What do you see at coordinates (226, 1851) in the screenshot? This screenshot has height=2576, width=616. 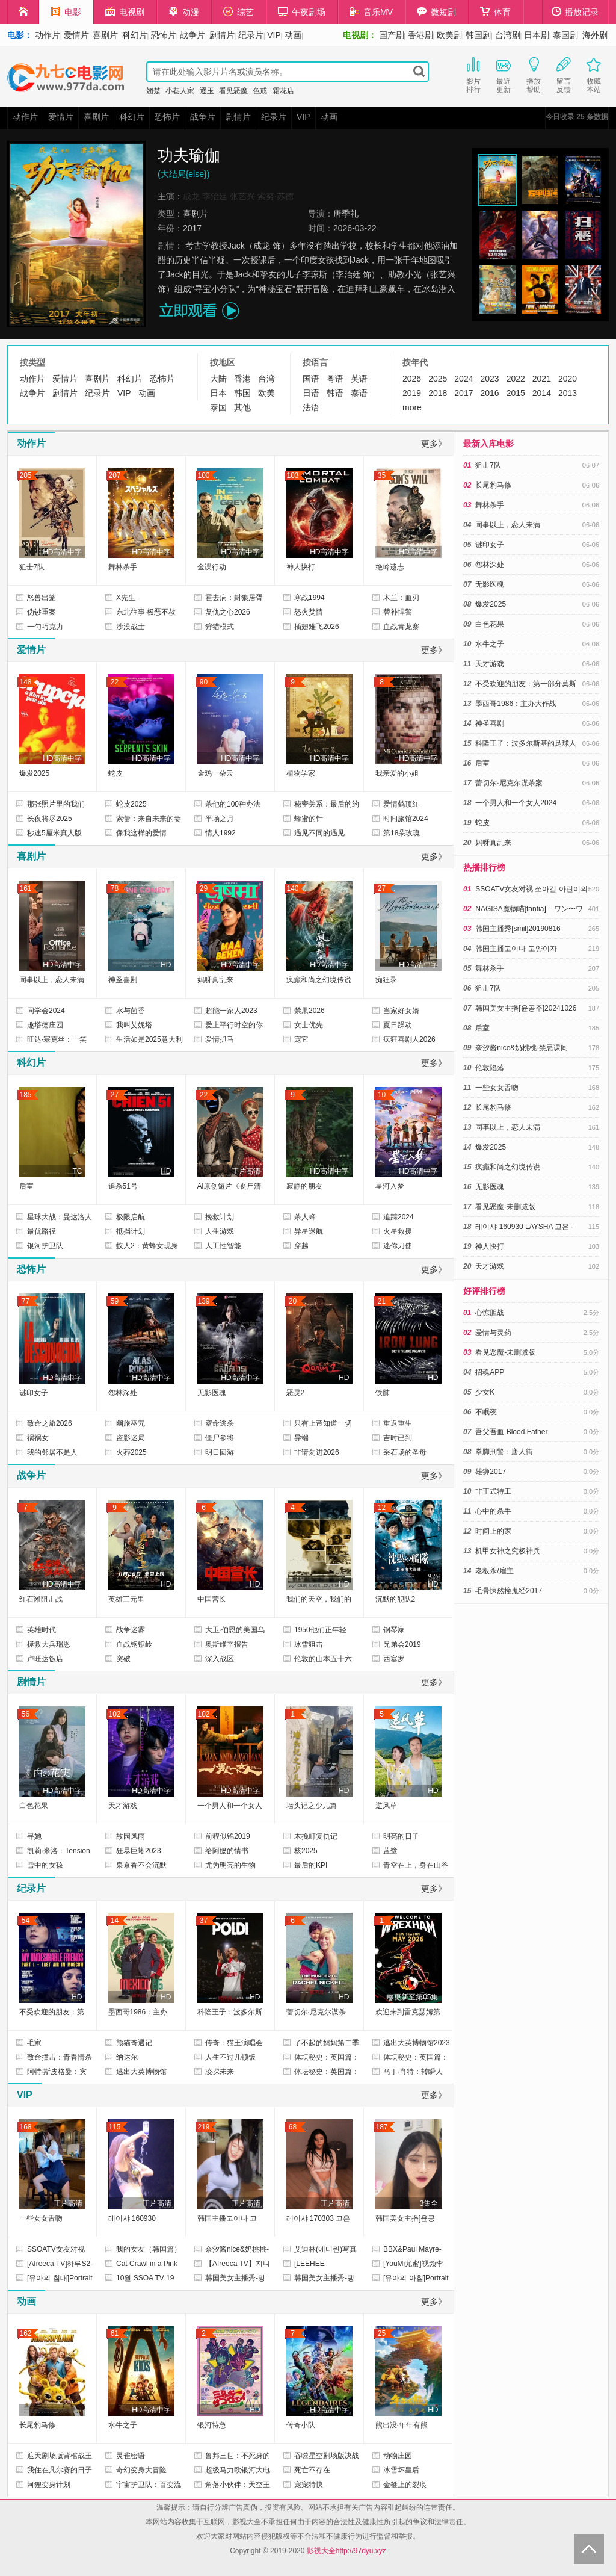 I see `给阿嬷的情书` at bounding box center [226, 1851].